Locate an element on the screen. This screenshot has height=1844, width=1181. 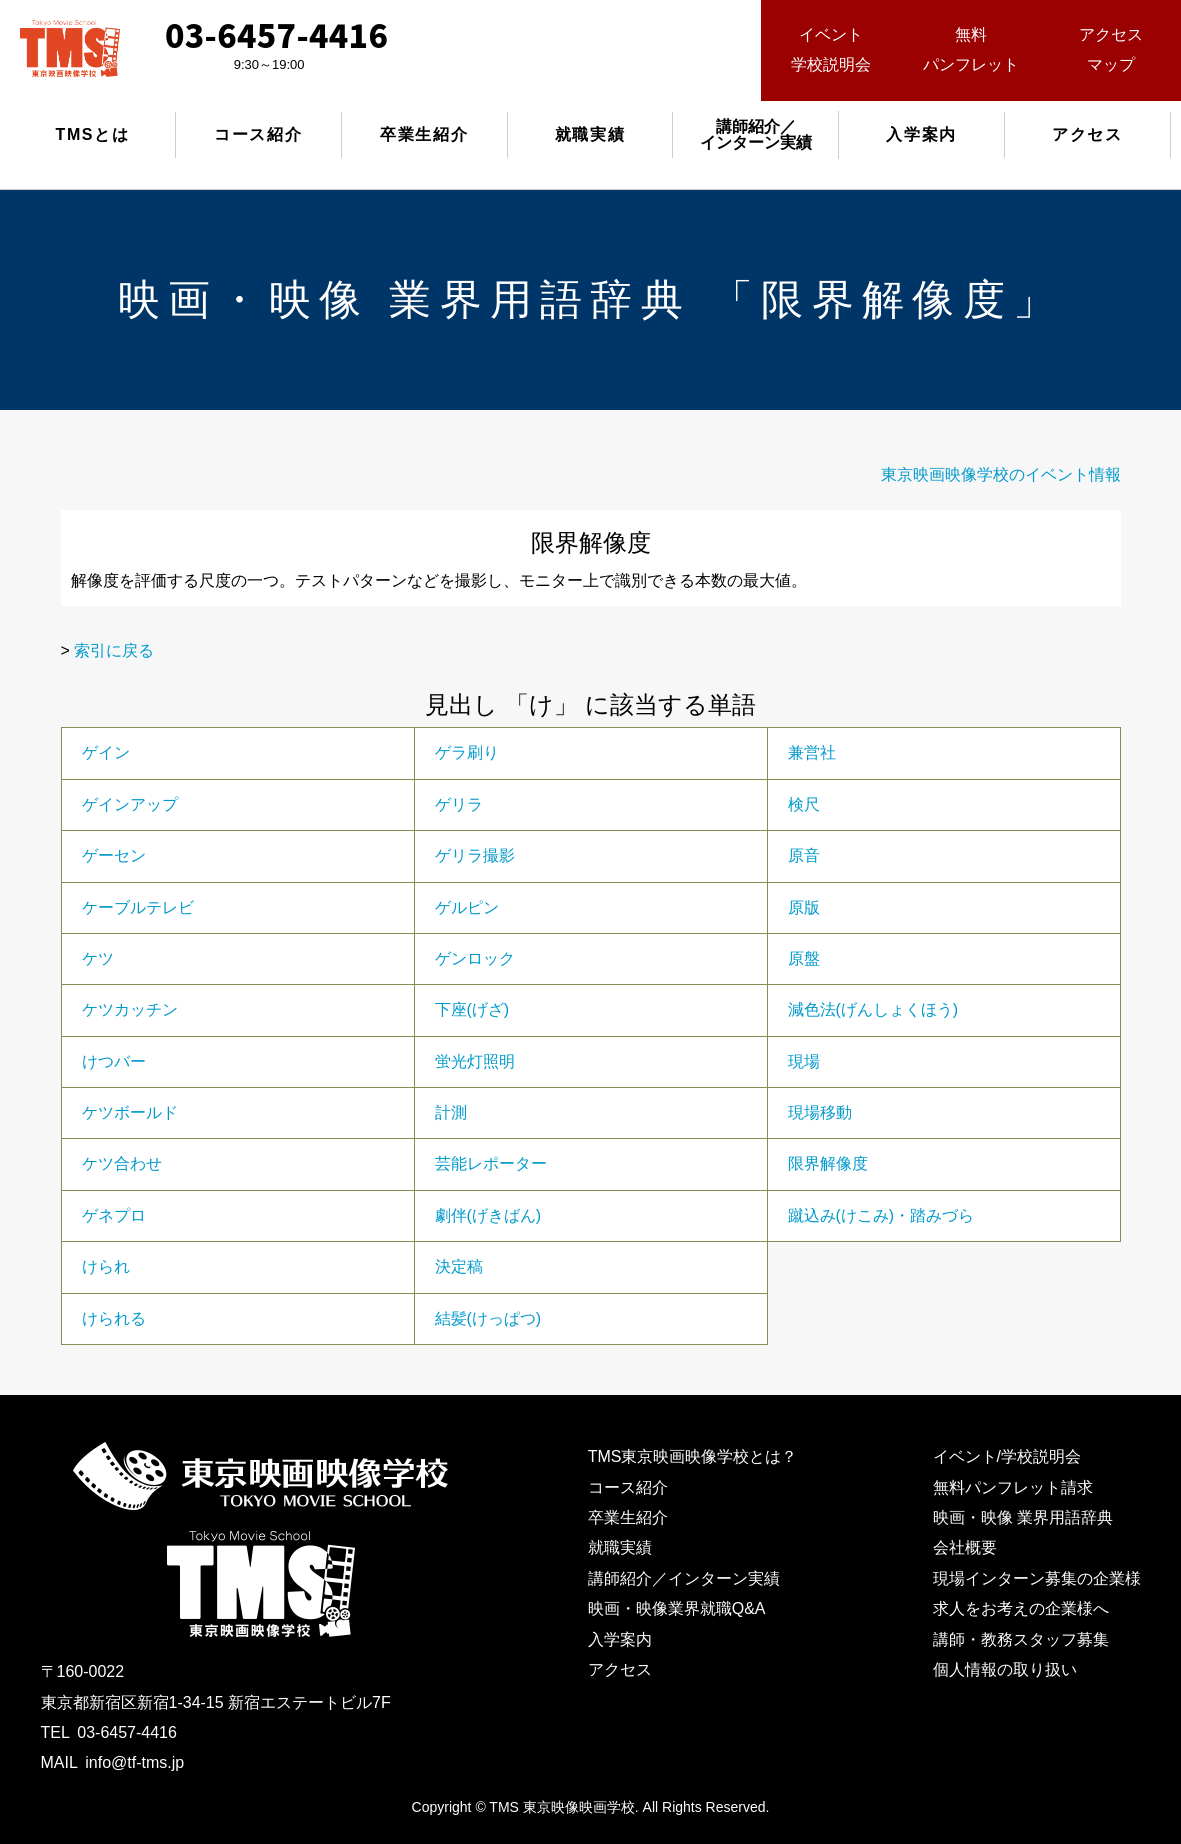
ゲンロック is located at coordinates (475, 958).